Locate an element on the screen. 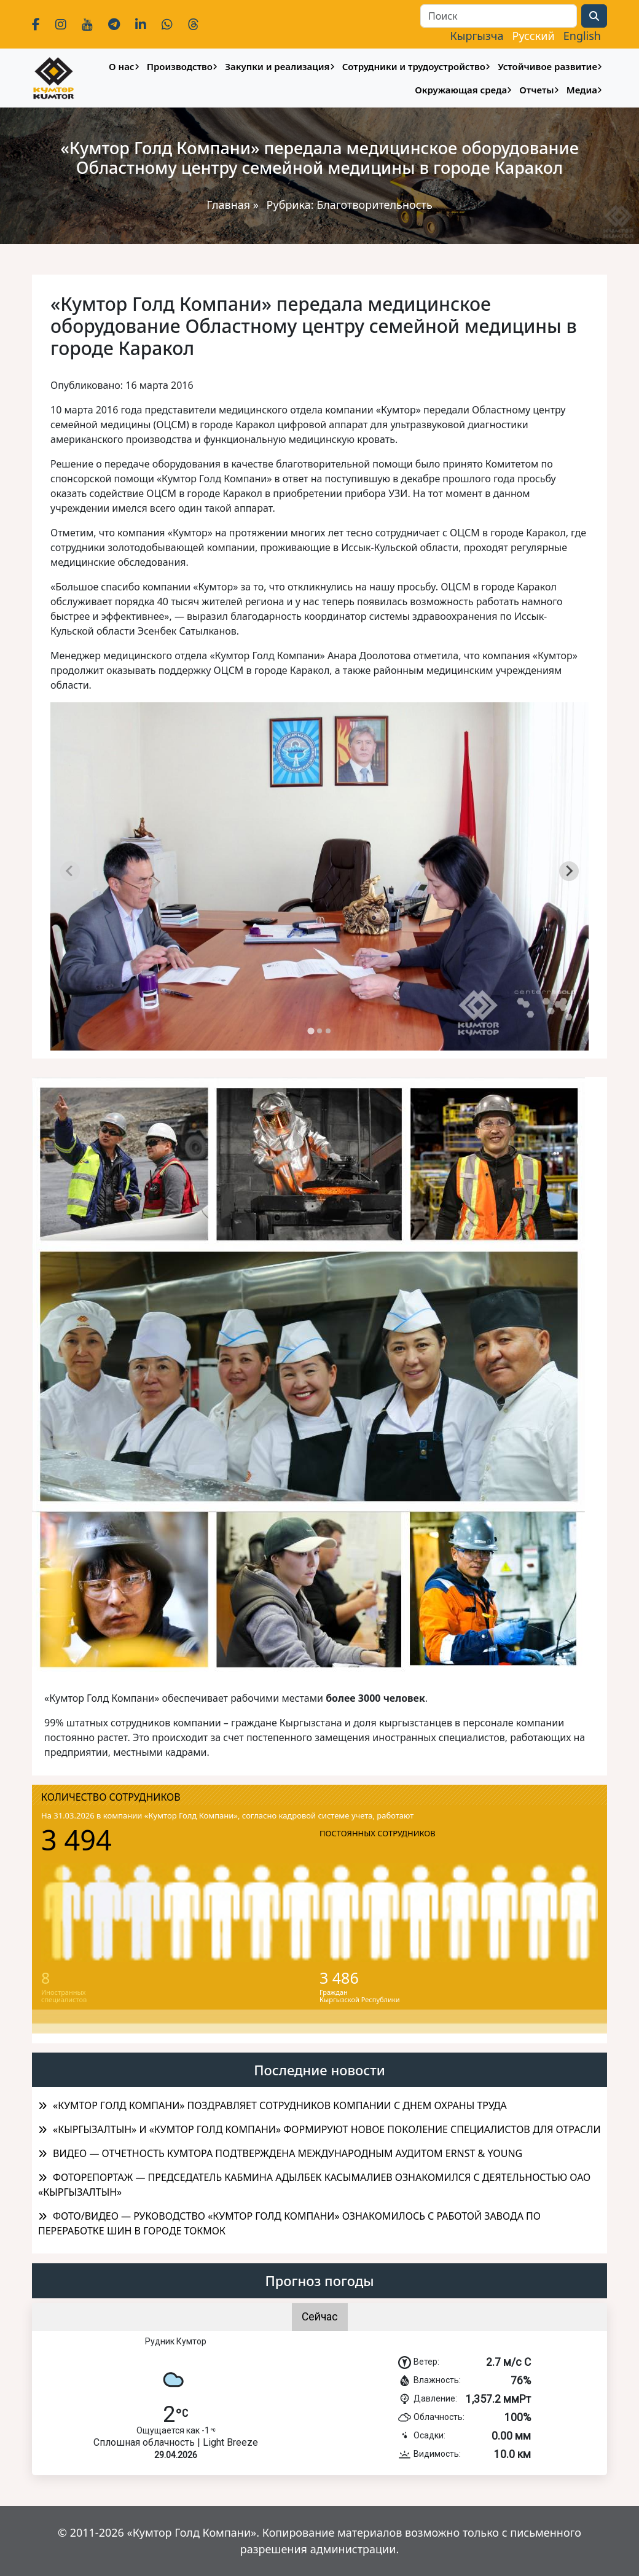 The height and width of the screenshot is (2576, 639). Устойчивое развитие is located at coordinates (547, 66).